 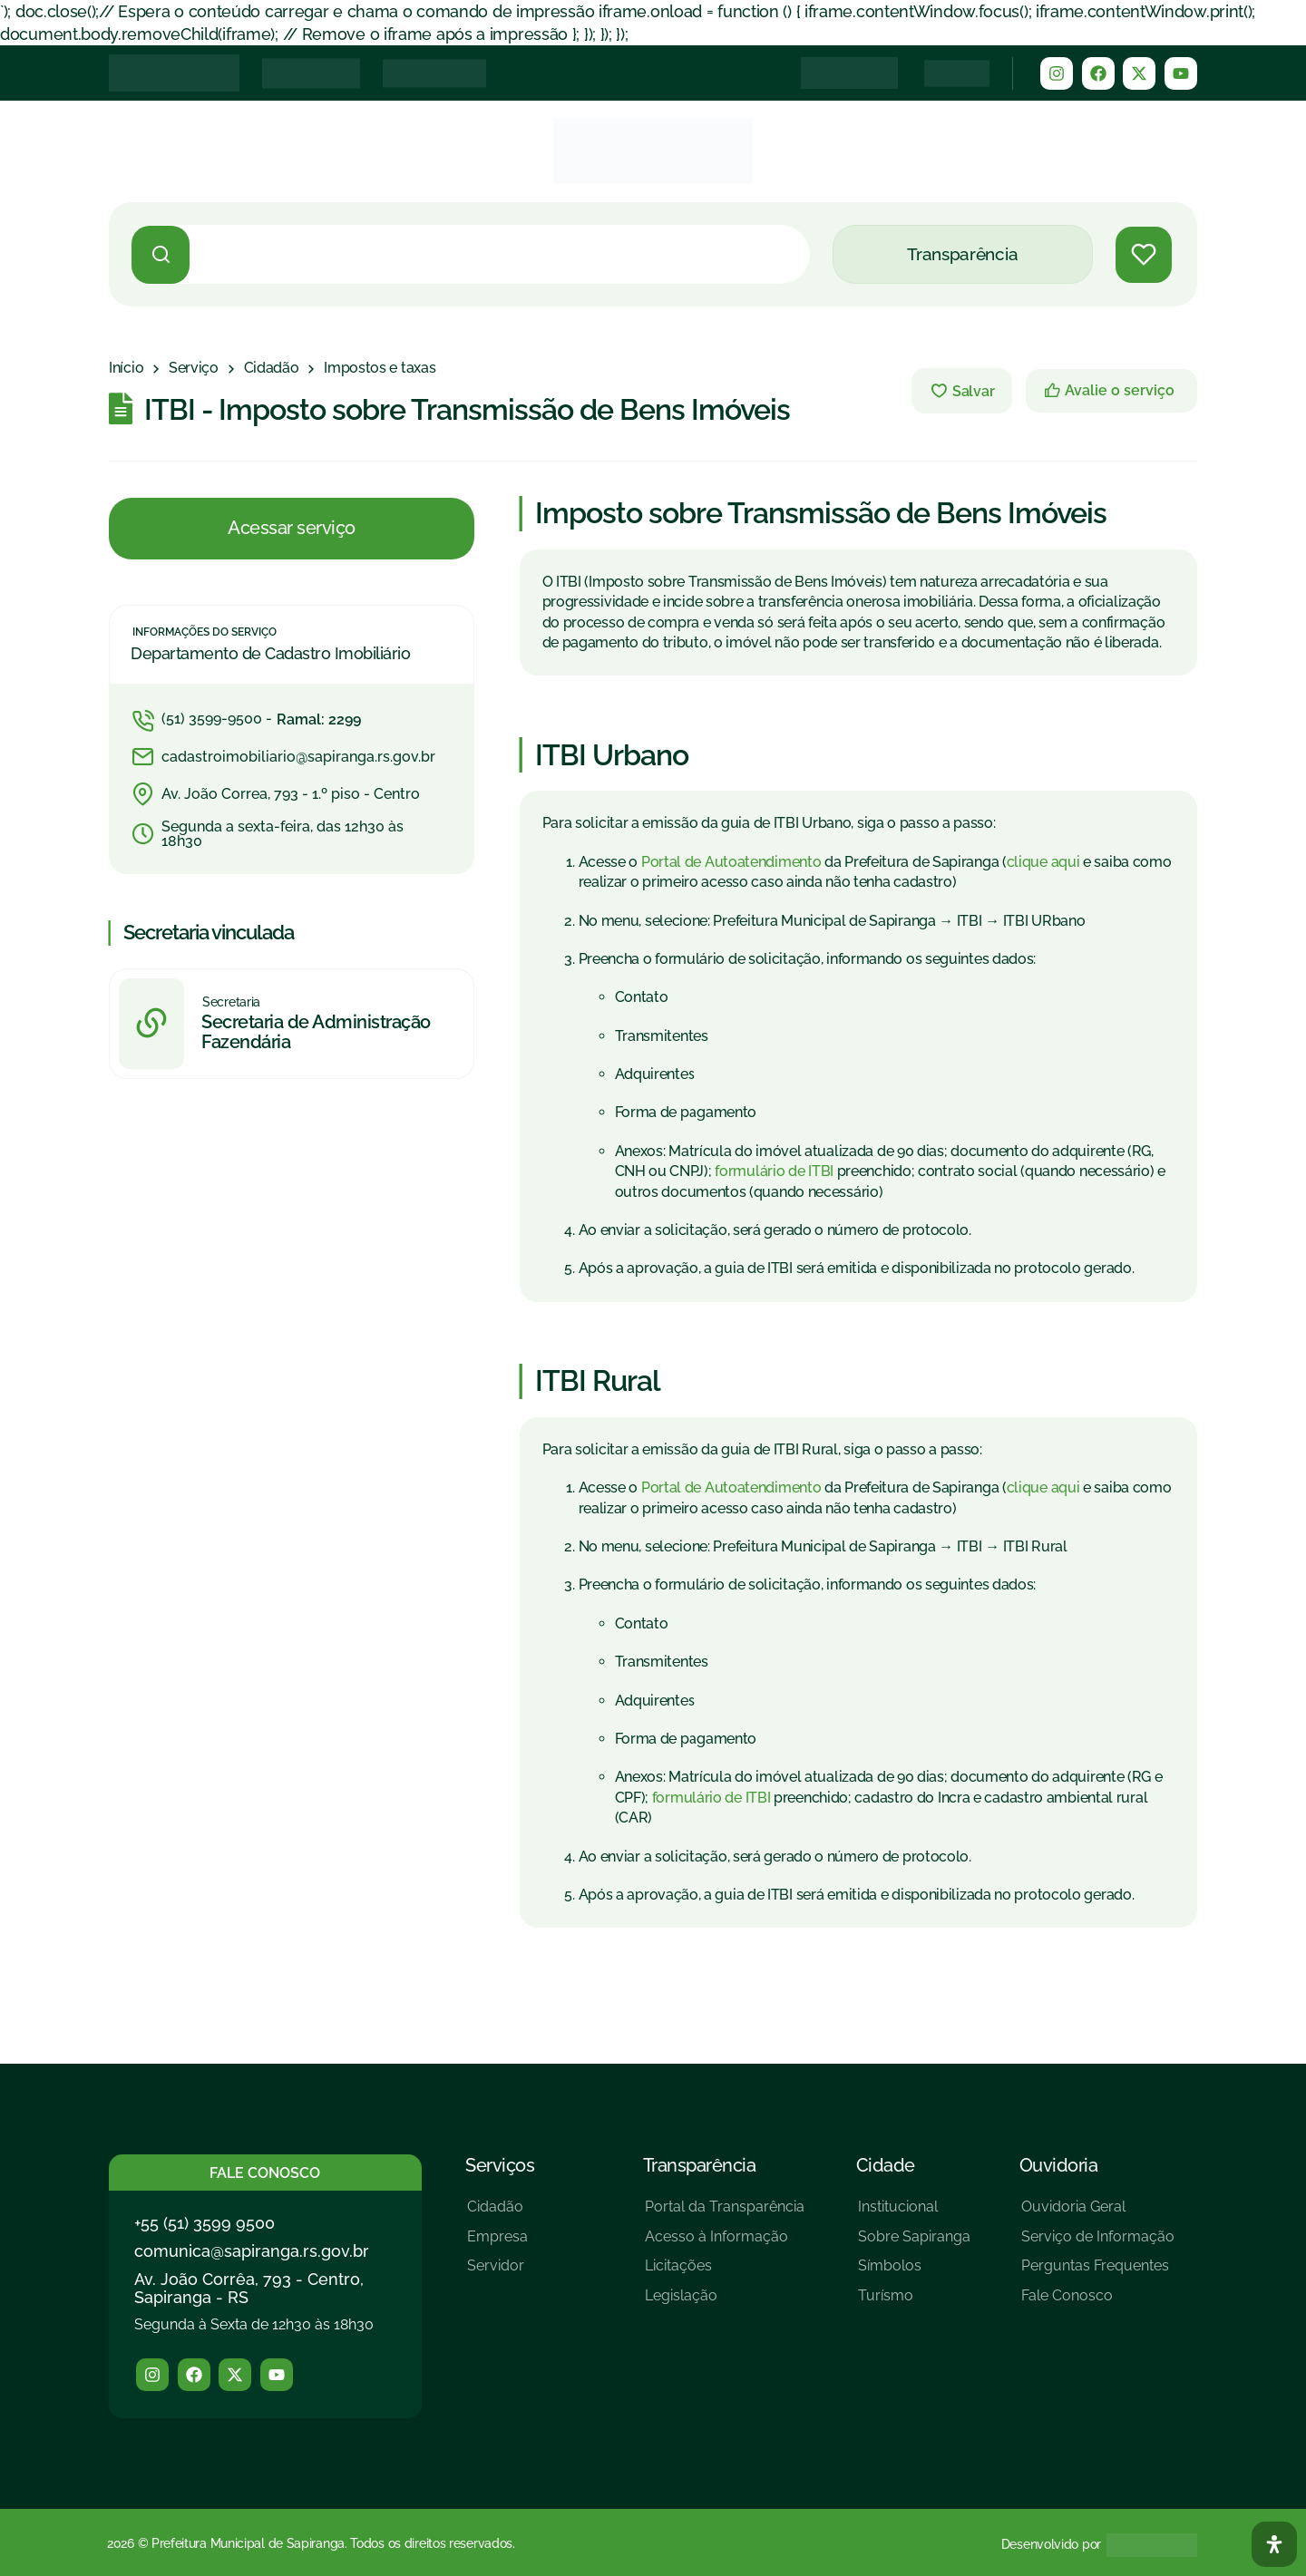 What do you see at coordinates (914, 2214) in the screenshot?
I see `[Institucional]` at bounding box center [914, 2214].